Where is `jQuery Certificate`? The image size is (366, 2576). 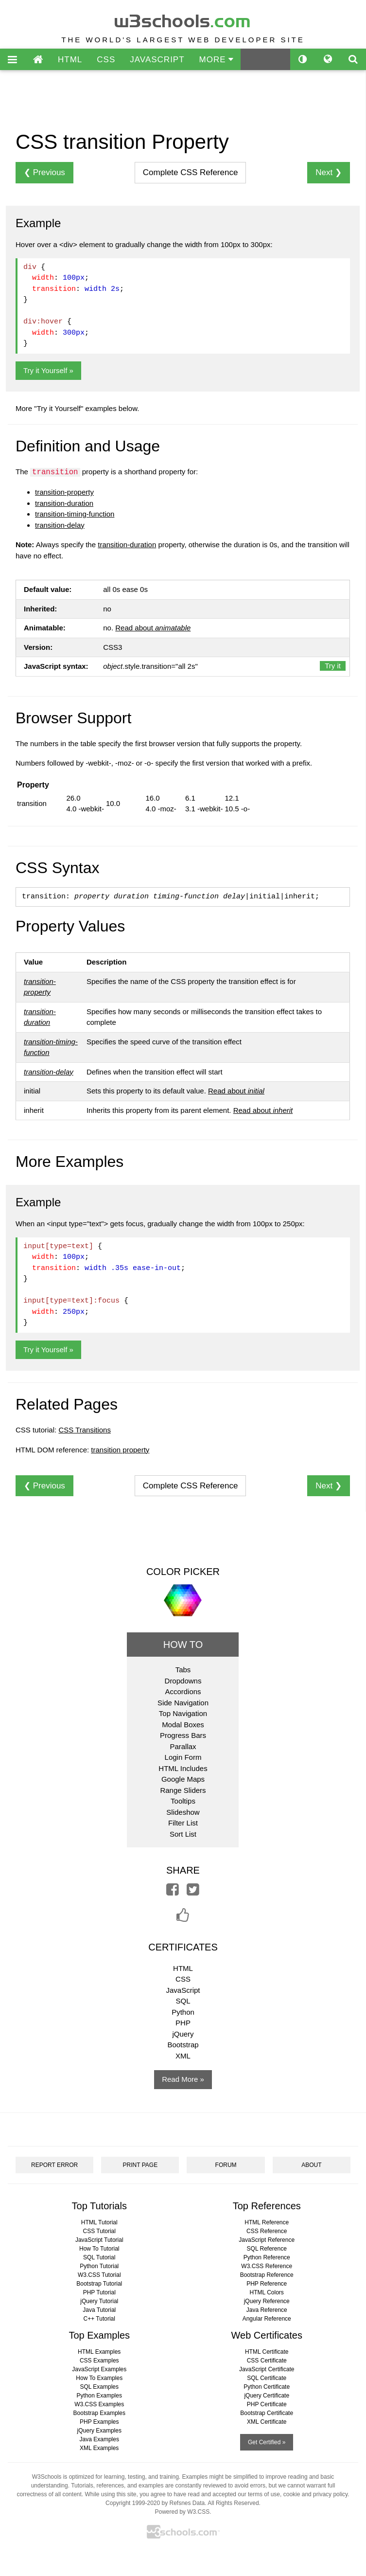 jQuery Certificate is located at coordinates (266, 2395).